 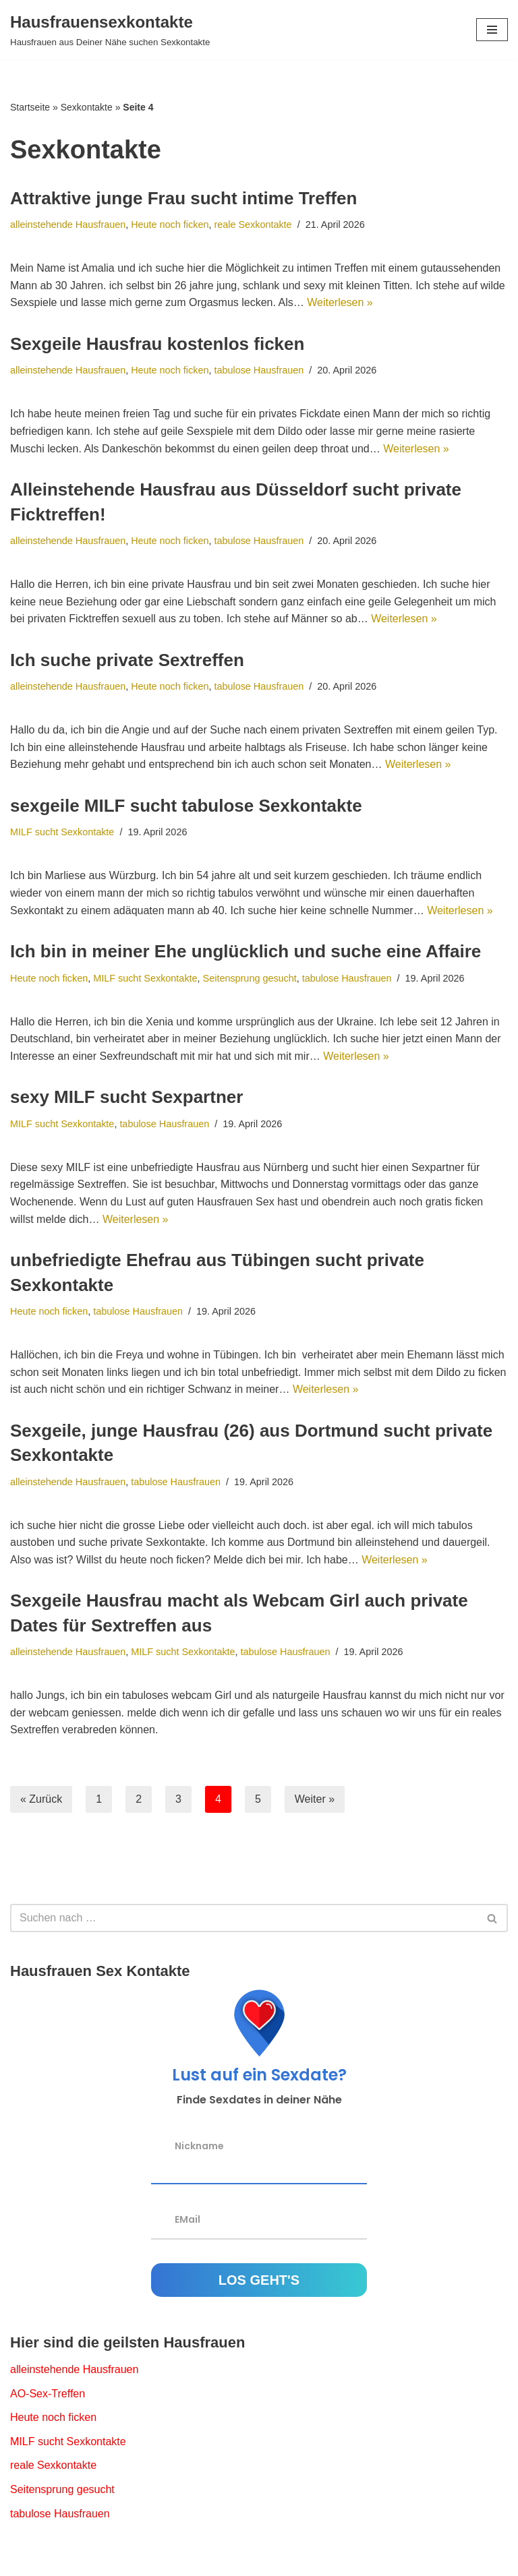 What do you see at coordinates (340, 302) in the screenshot?
I see `Weiterlesen »` at bounding box center [340, 302].